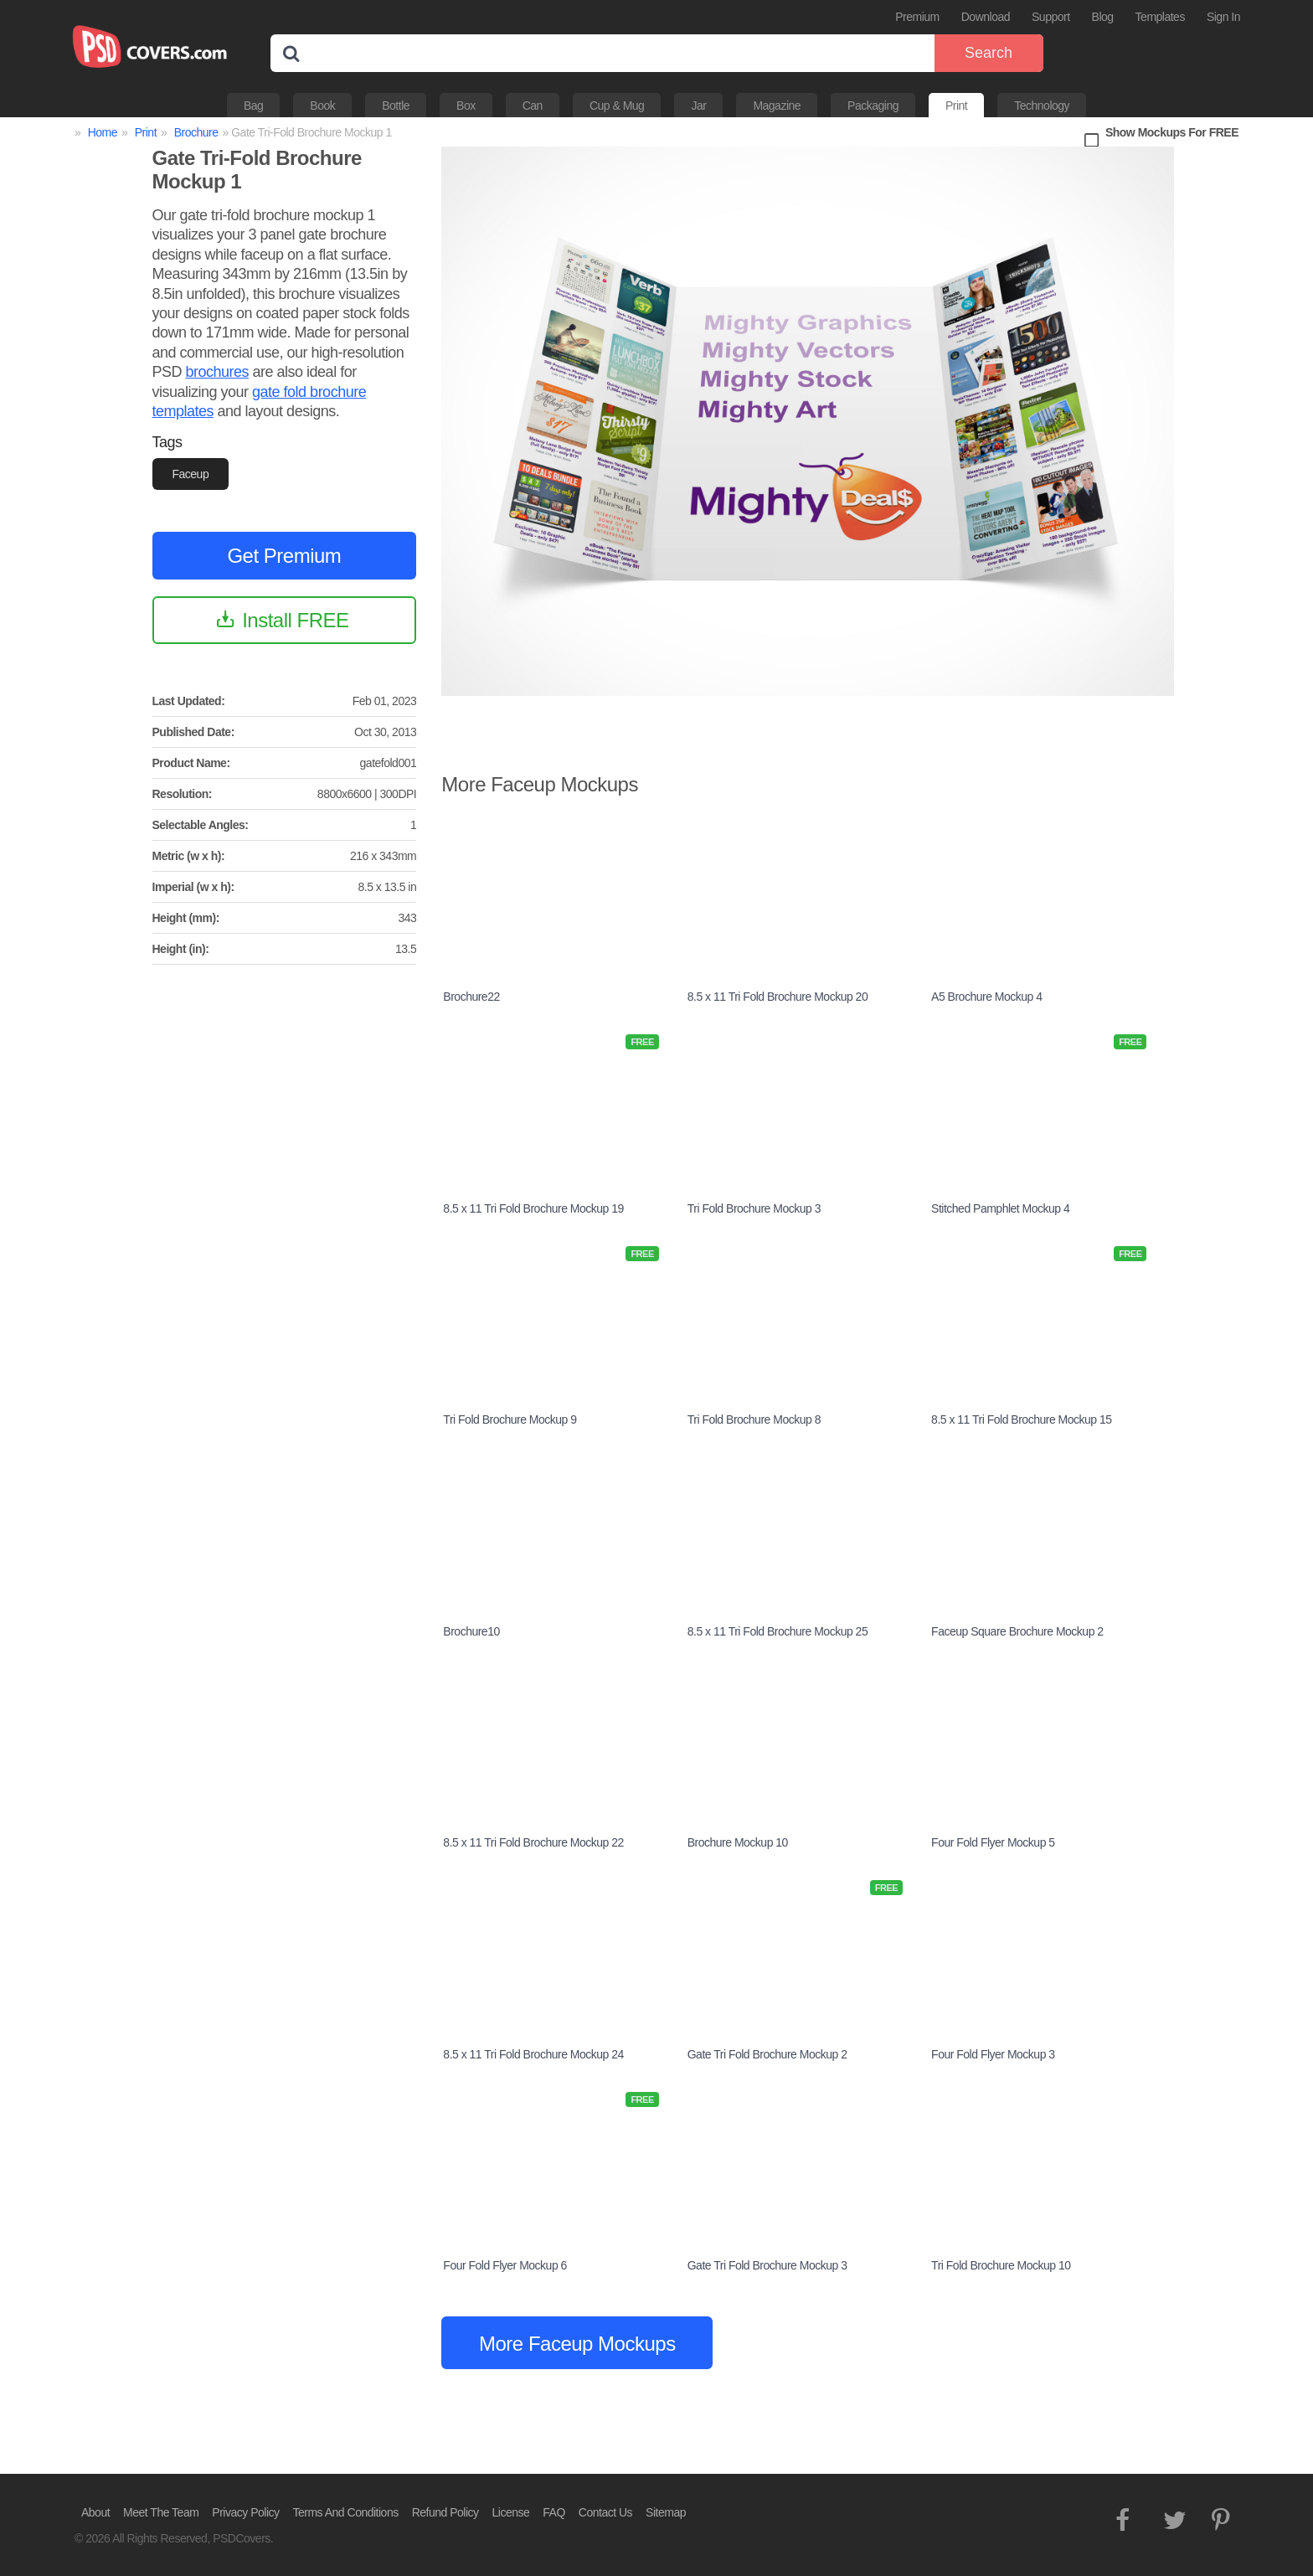 This screenshot has height=2576, width=1313. I want to click on Sitemap, so click(666, 2512).